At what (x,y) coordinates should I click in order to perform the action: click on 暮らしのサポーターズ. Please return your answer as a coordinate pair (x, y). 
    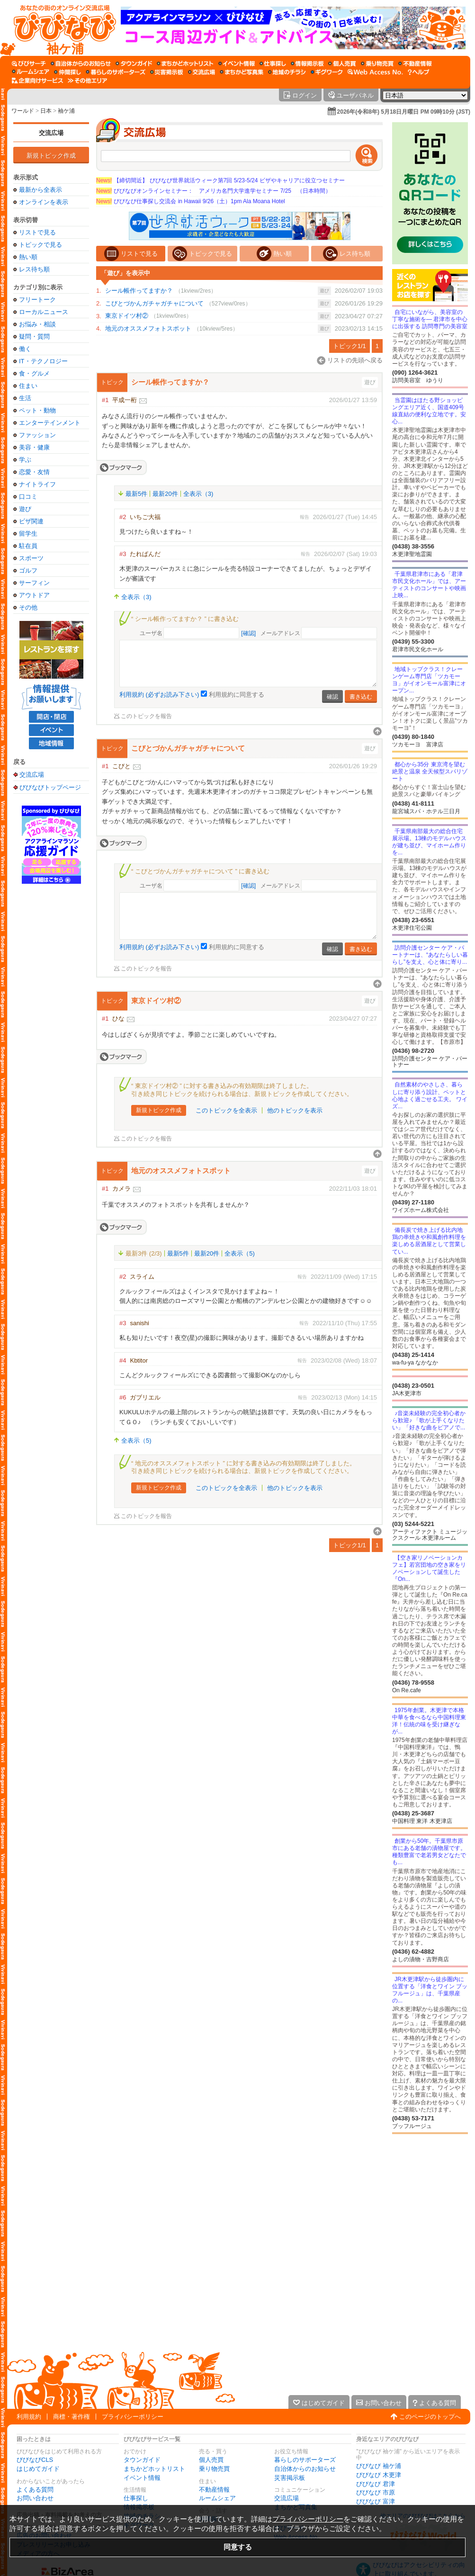
    Looking at the image, I should click on (305, 2459).